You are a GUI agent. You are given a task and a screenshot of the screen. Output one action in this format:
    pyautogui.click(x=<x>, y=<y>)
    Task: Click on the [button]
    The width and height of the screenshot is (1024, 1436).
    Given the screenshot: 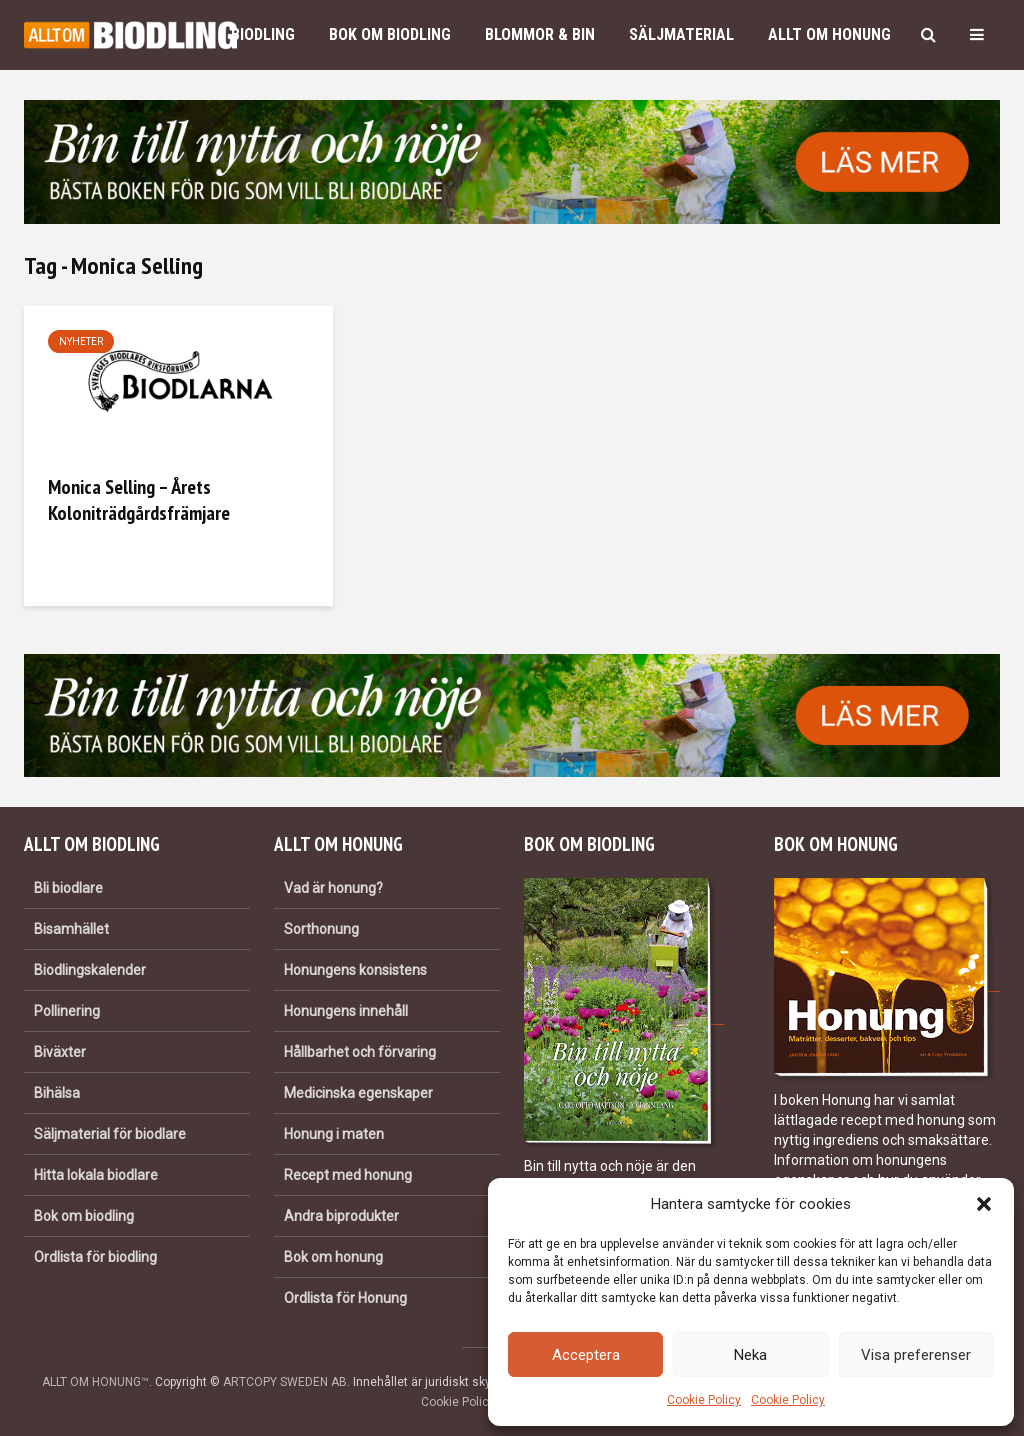 What is the action you would take?
    pyautogui.click(x=984, y=1204)
    